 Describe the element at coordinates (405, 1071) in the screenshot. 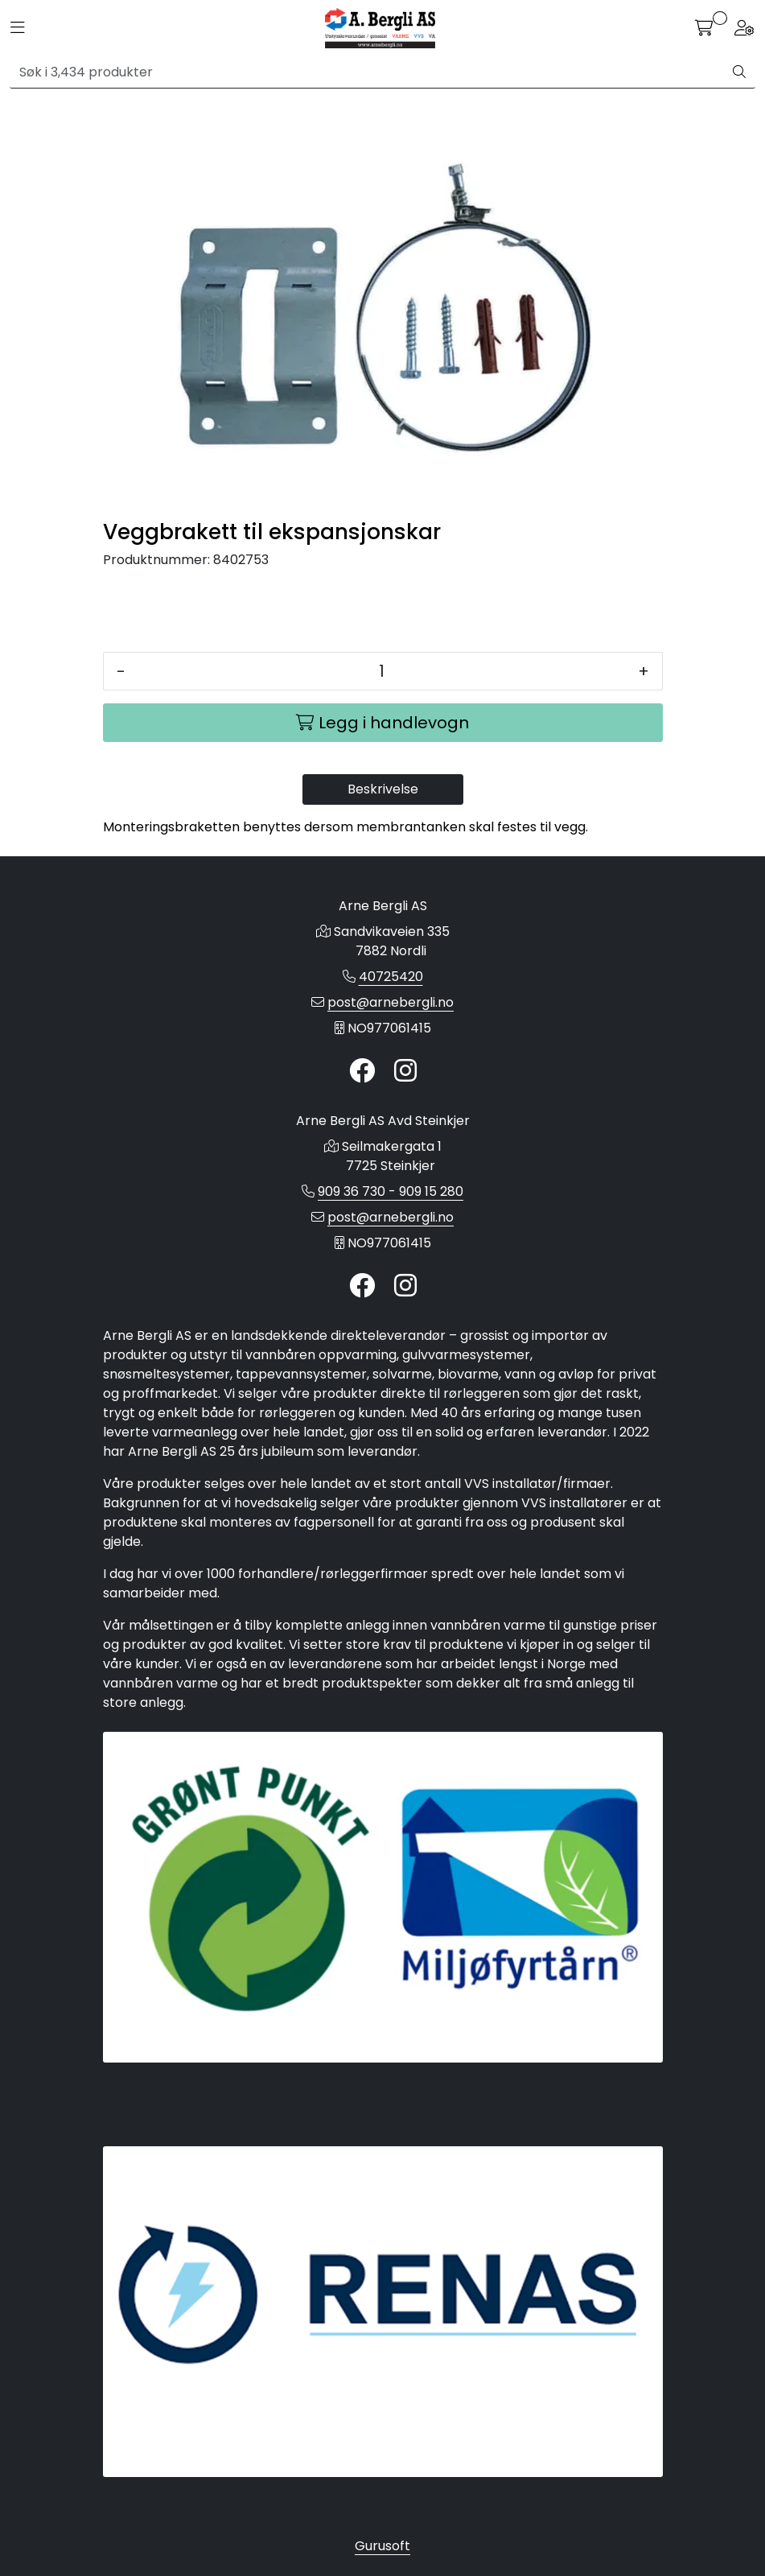

I see `[Instagram]` at that location.